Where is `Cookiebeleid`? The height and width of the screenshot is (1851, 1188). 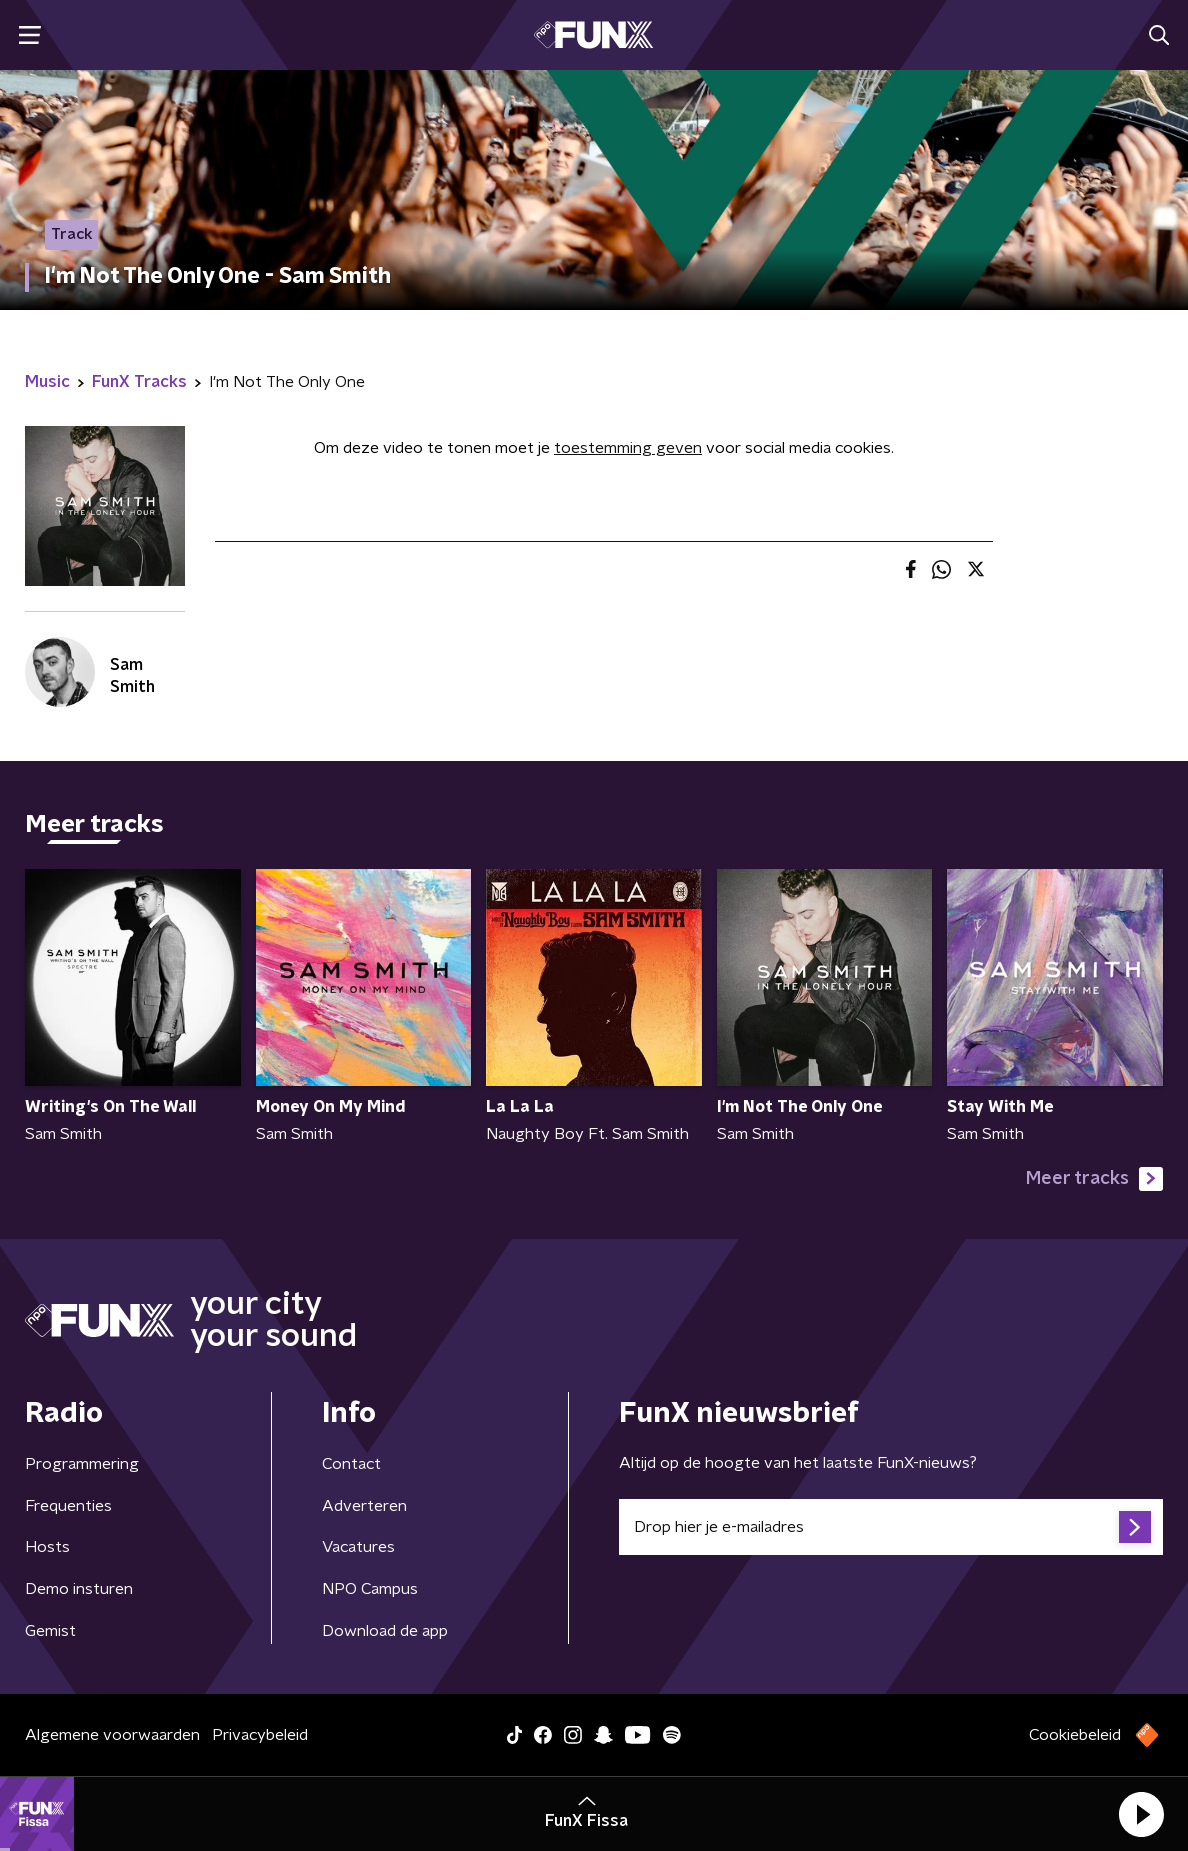
Cookiebeleid is located at coordinates (1075, 1735).